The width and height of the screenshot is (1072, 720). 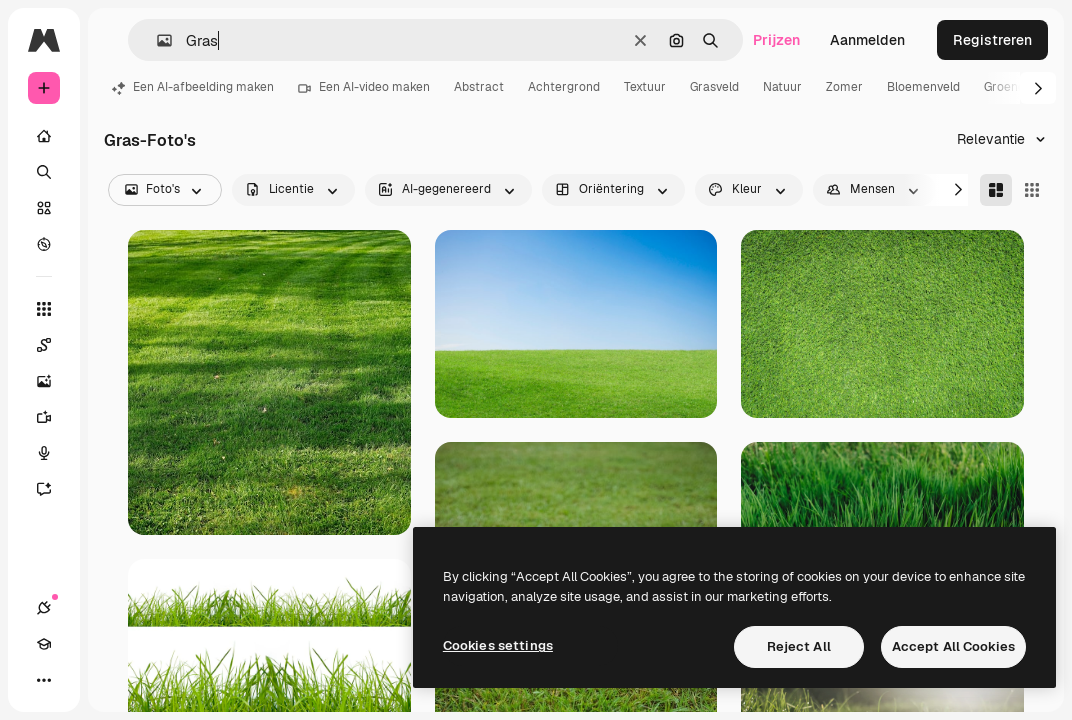 What do you see at coordinates (749, 190) in the screenshot?
I see `[color options]` at bounding box center [749, 190].